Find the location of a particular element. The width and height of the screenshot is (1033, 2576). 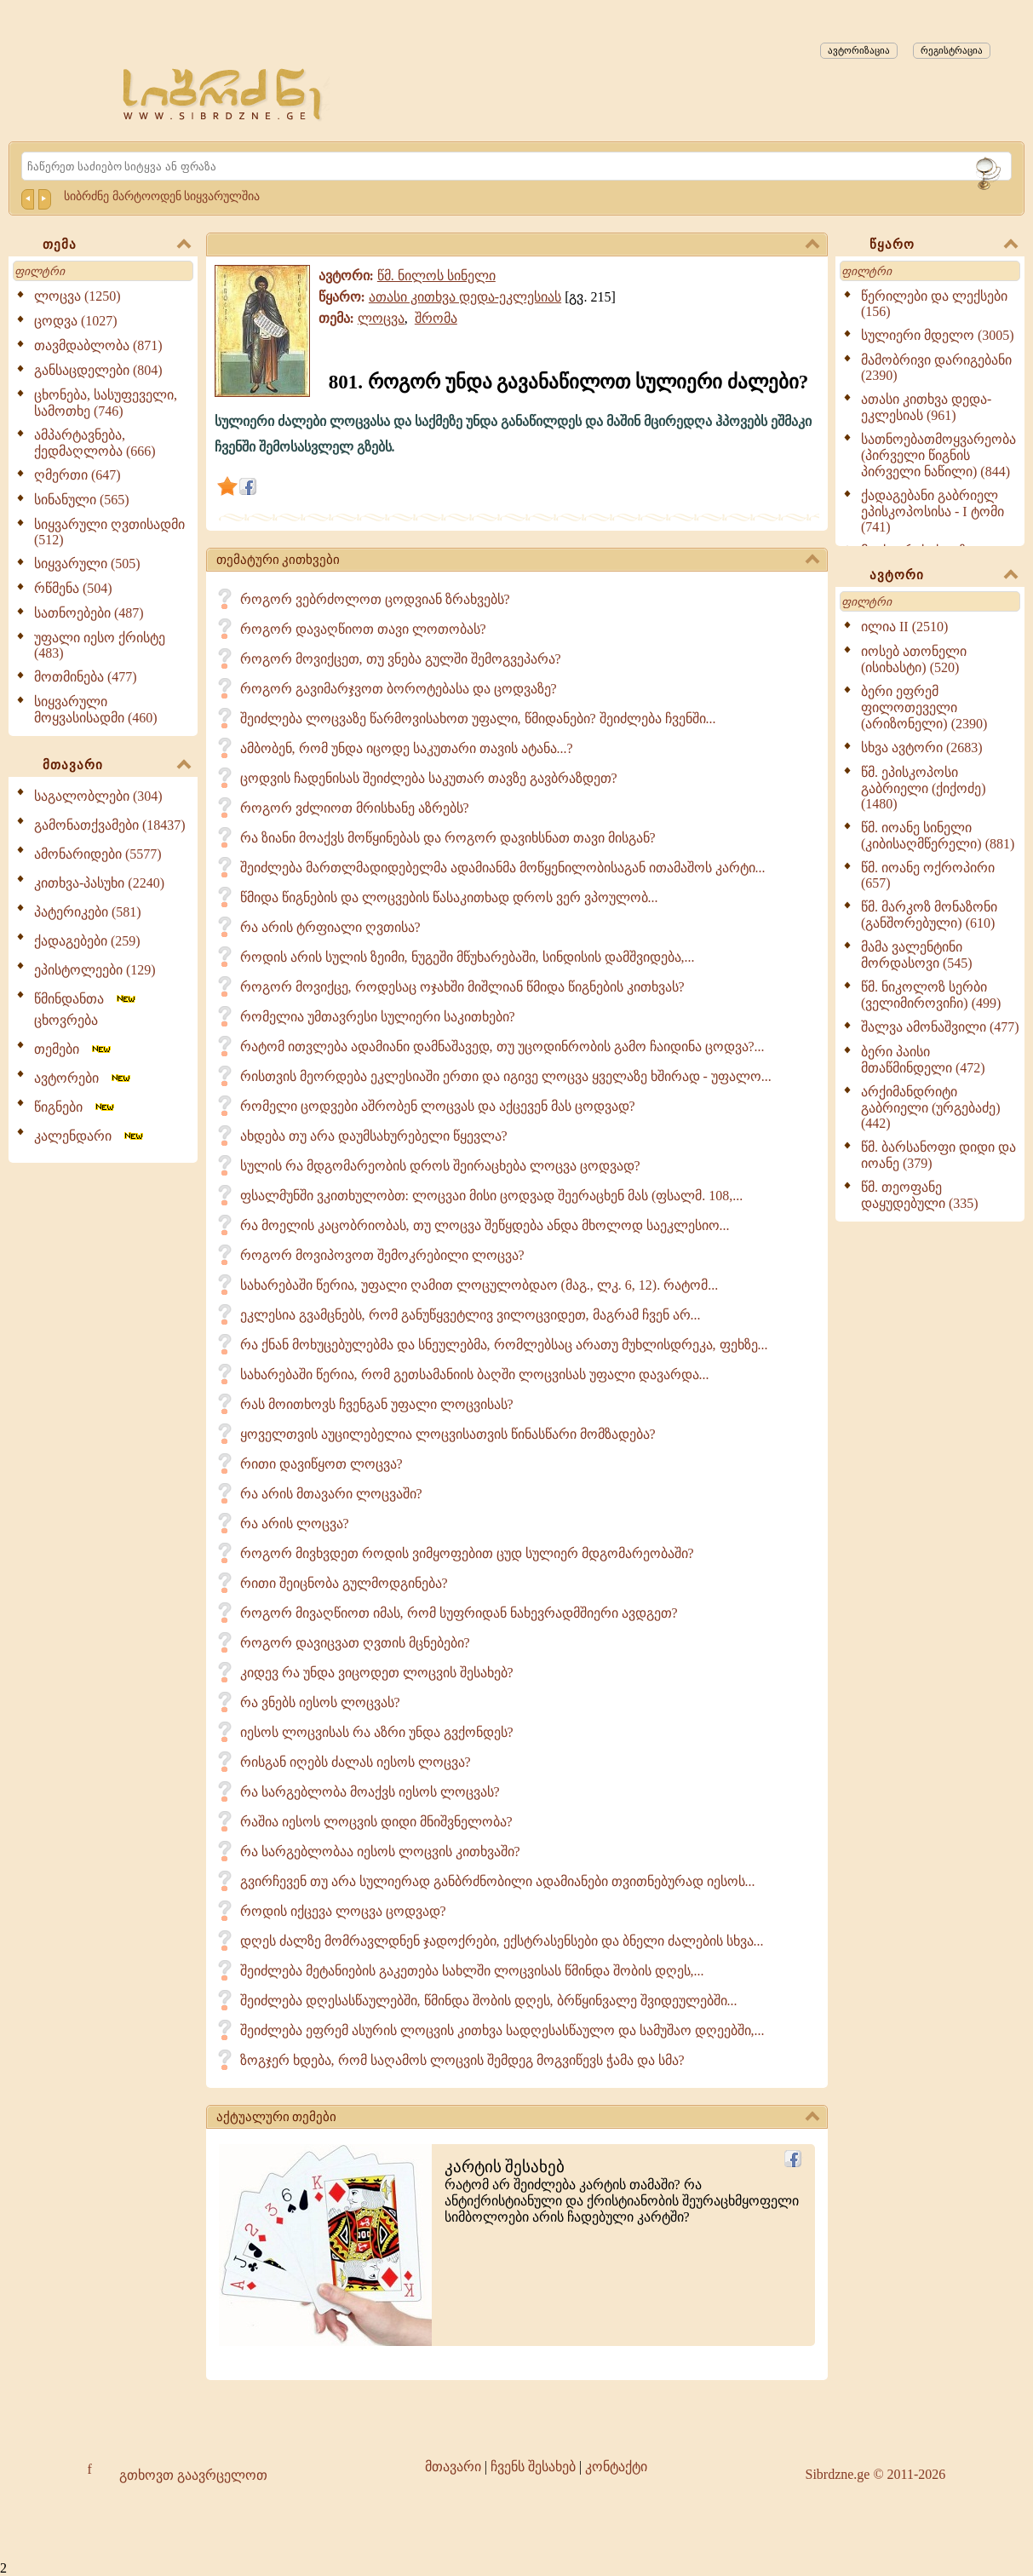

მამობრივი დარიგებანი (2390) is located at coordinates (936, 367).